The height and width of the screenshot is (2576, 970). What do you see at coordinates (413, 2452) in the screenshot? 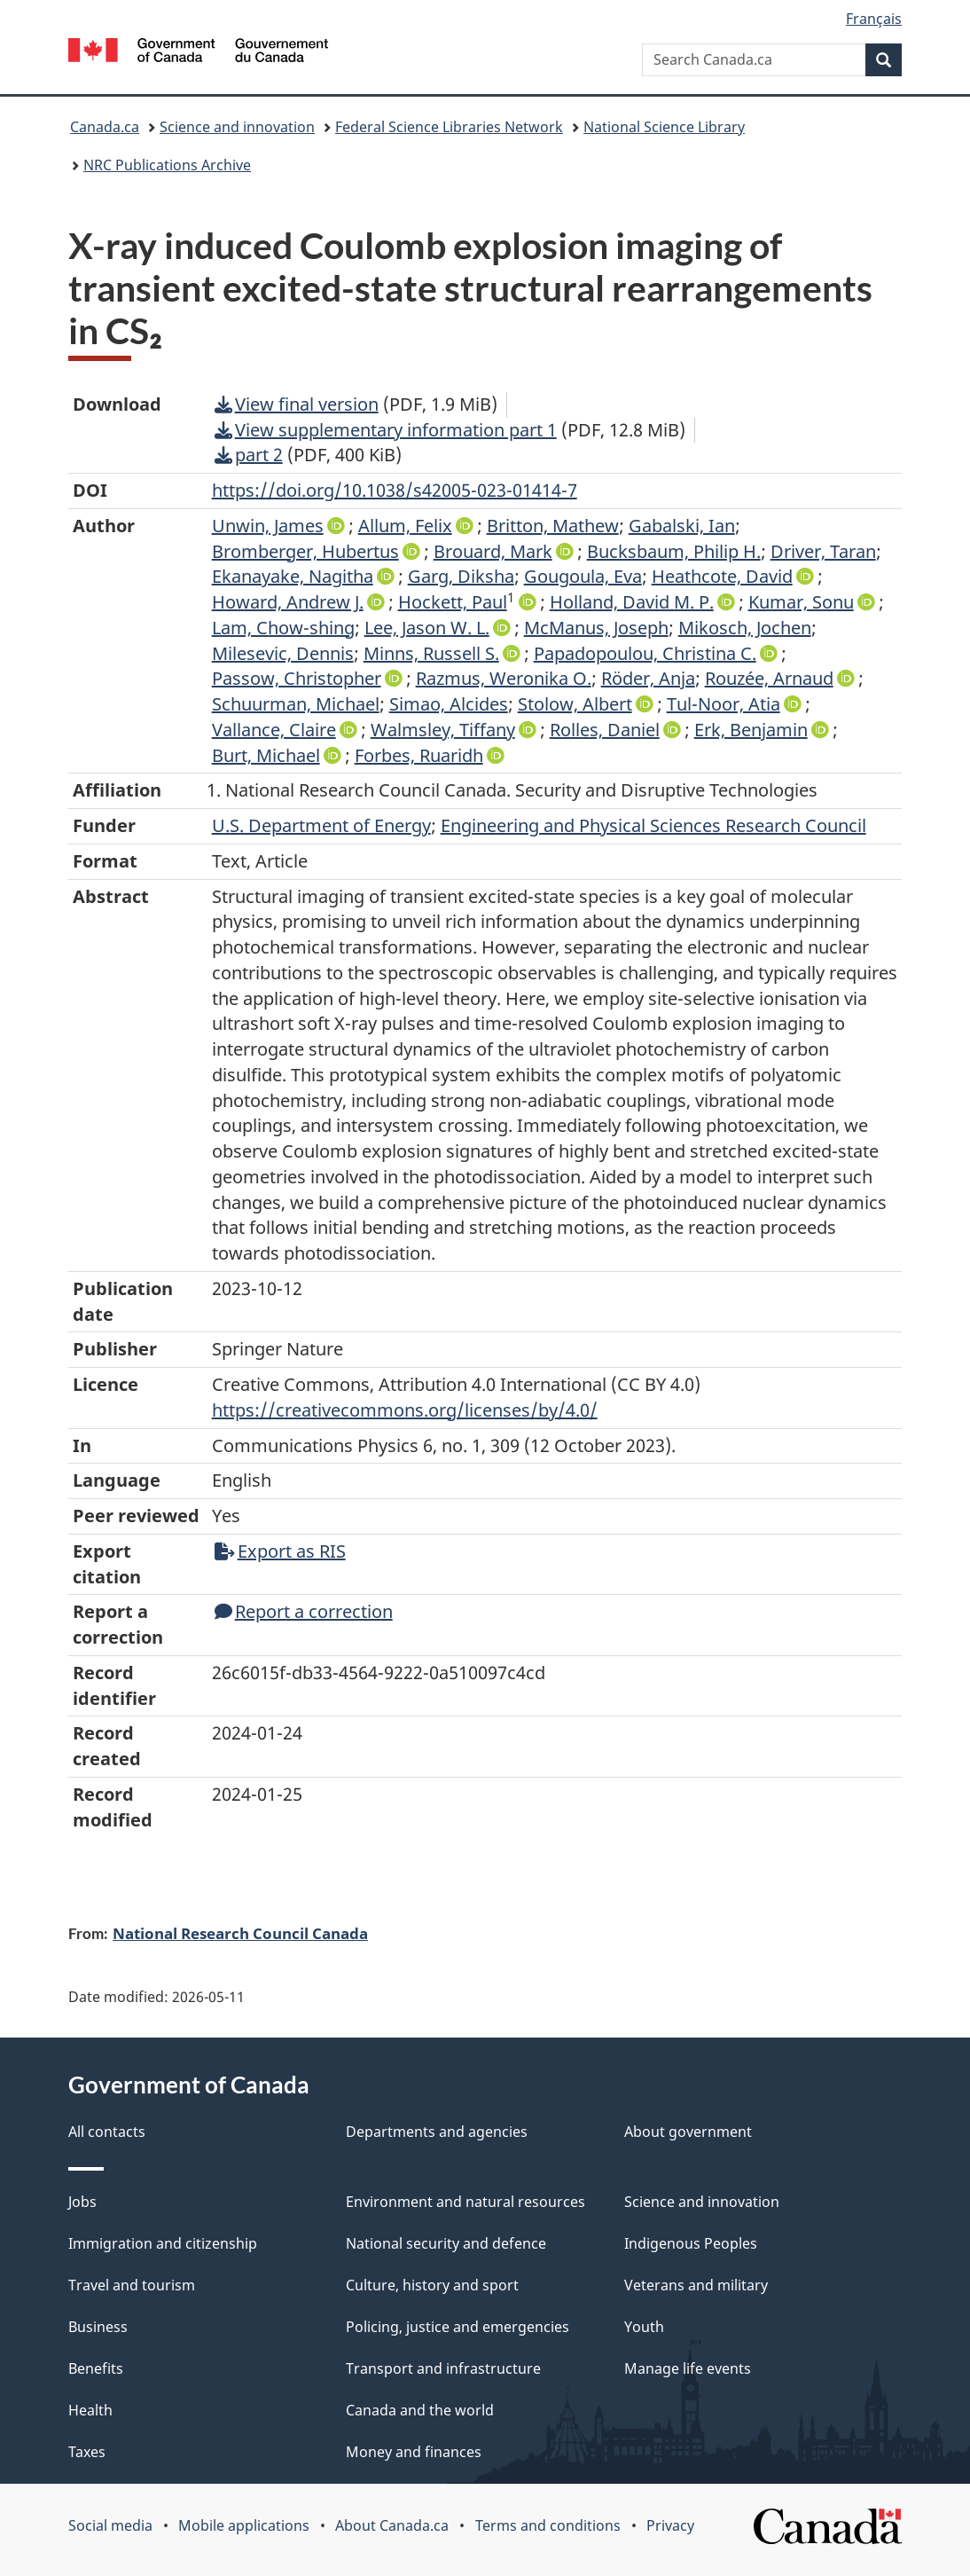
I see `Money and finances` at bounding box center [413, 2452].